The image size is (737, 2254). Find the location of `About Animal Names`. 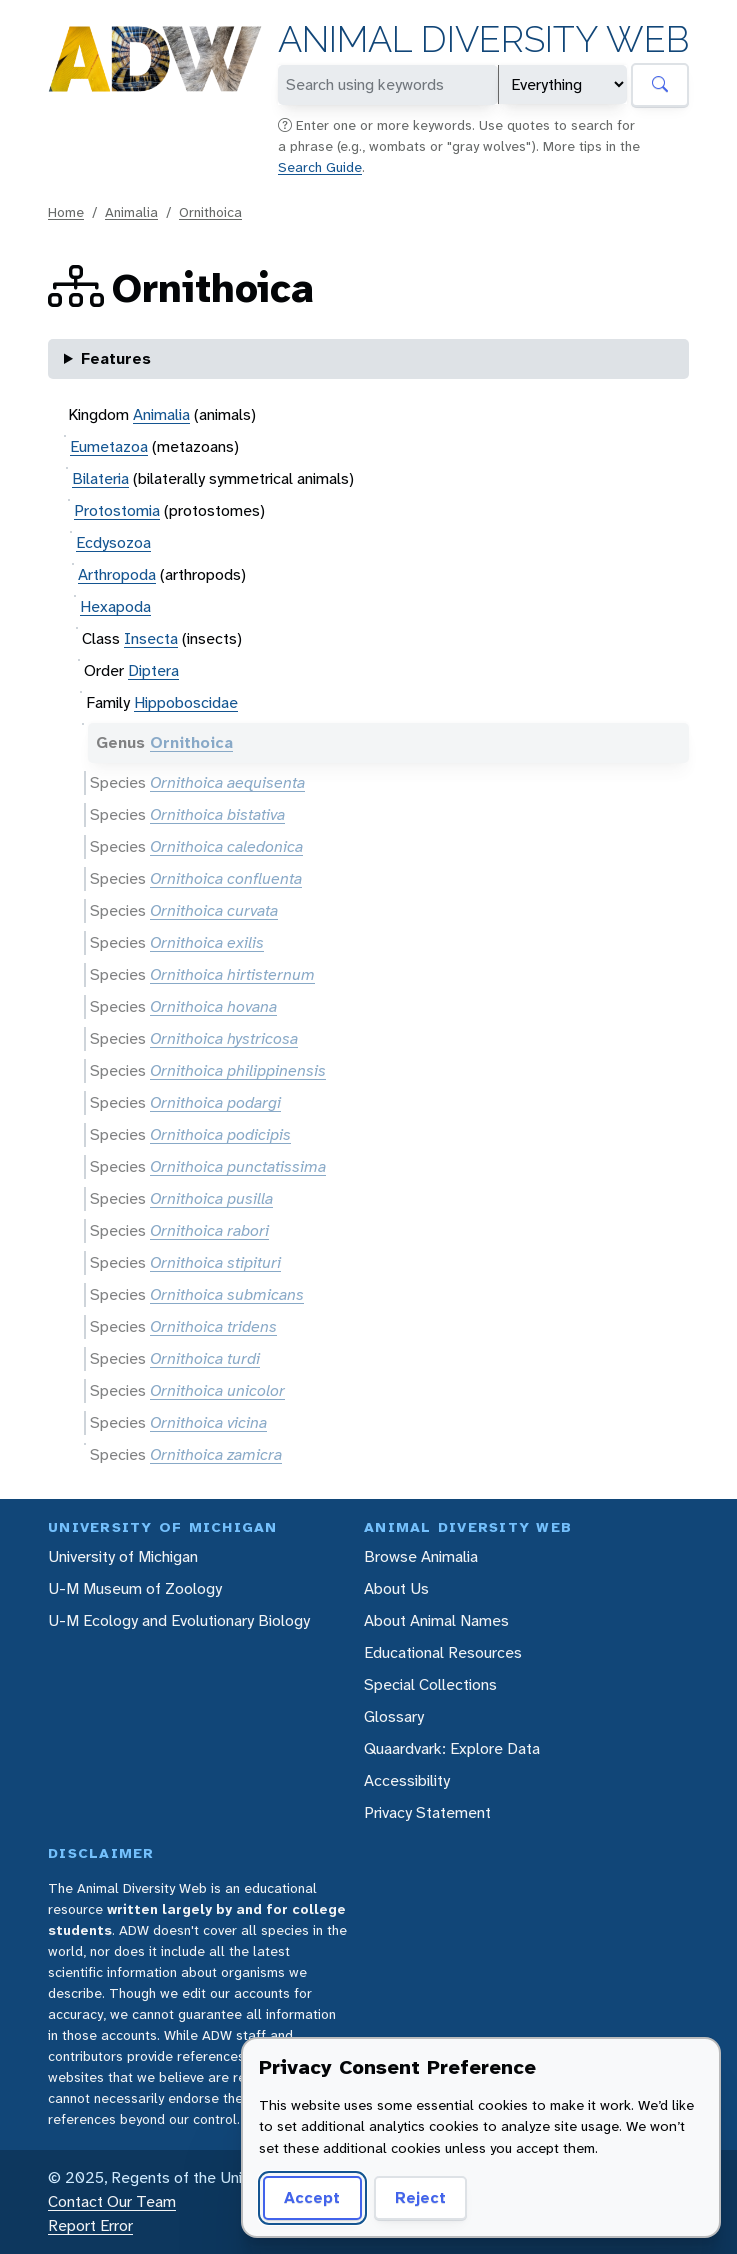

About Animal Names is located at coordinates (436, 1620).